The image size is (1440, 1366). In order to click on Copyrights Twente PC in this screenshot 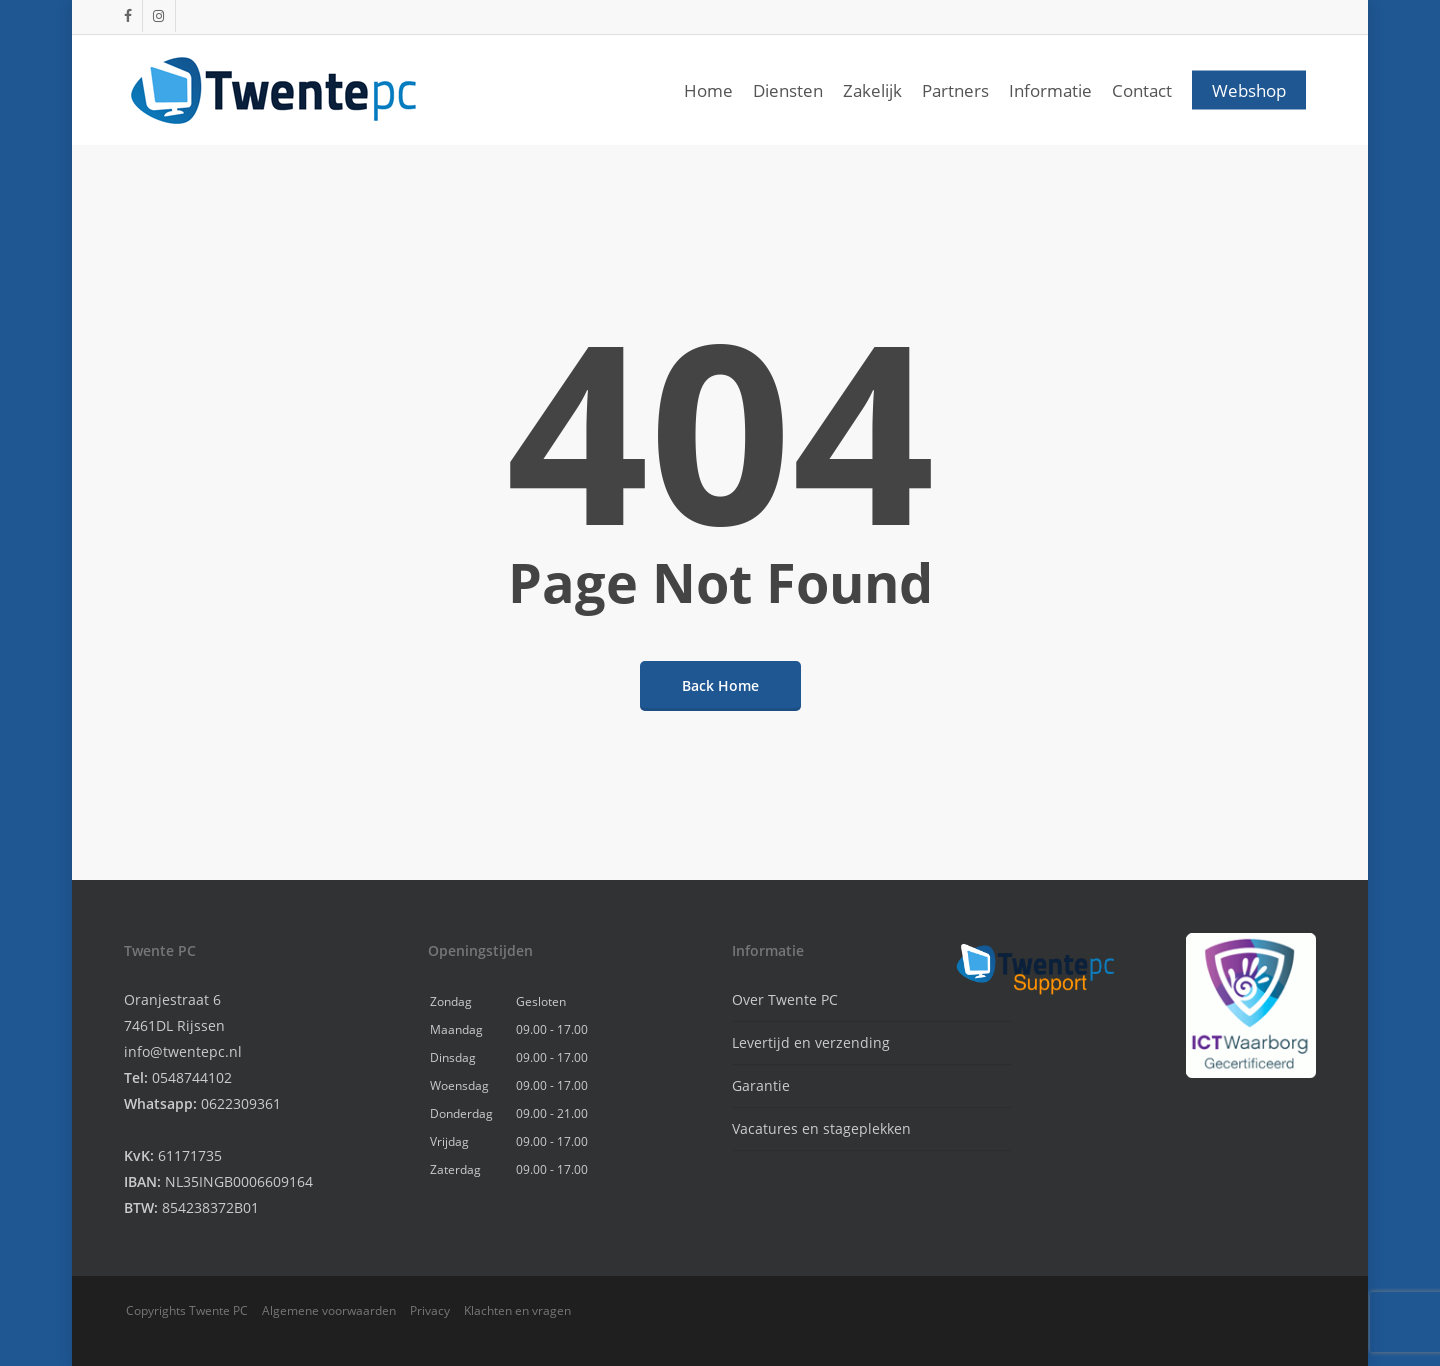, I will do `click(187, 1310)`.